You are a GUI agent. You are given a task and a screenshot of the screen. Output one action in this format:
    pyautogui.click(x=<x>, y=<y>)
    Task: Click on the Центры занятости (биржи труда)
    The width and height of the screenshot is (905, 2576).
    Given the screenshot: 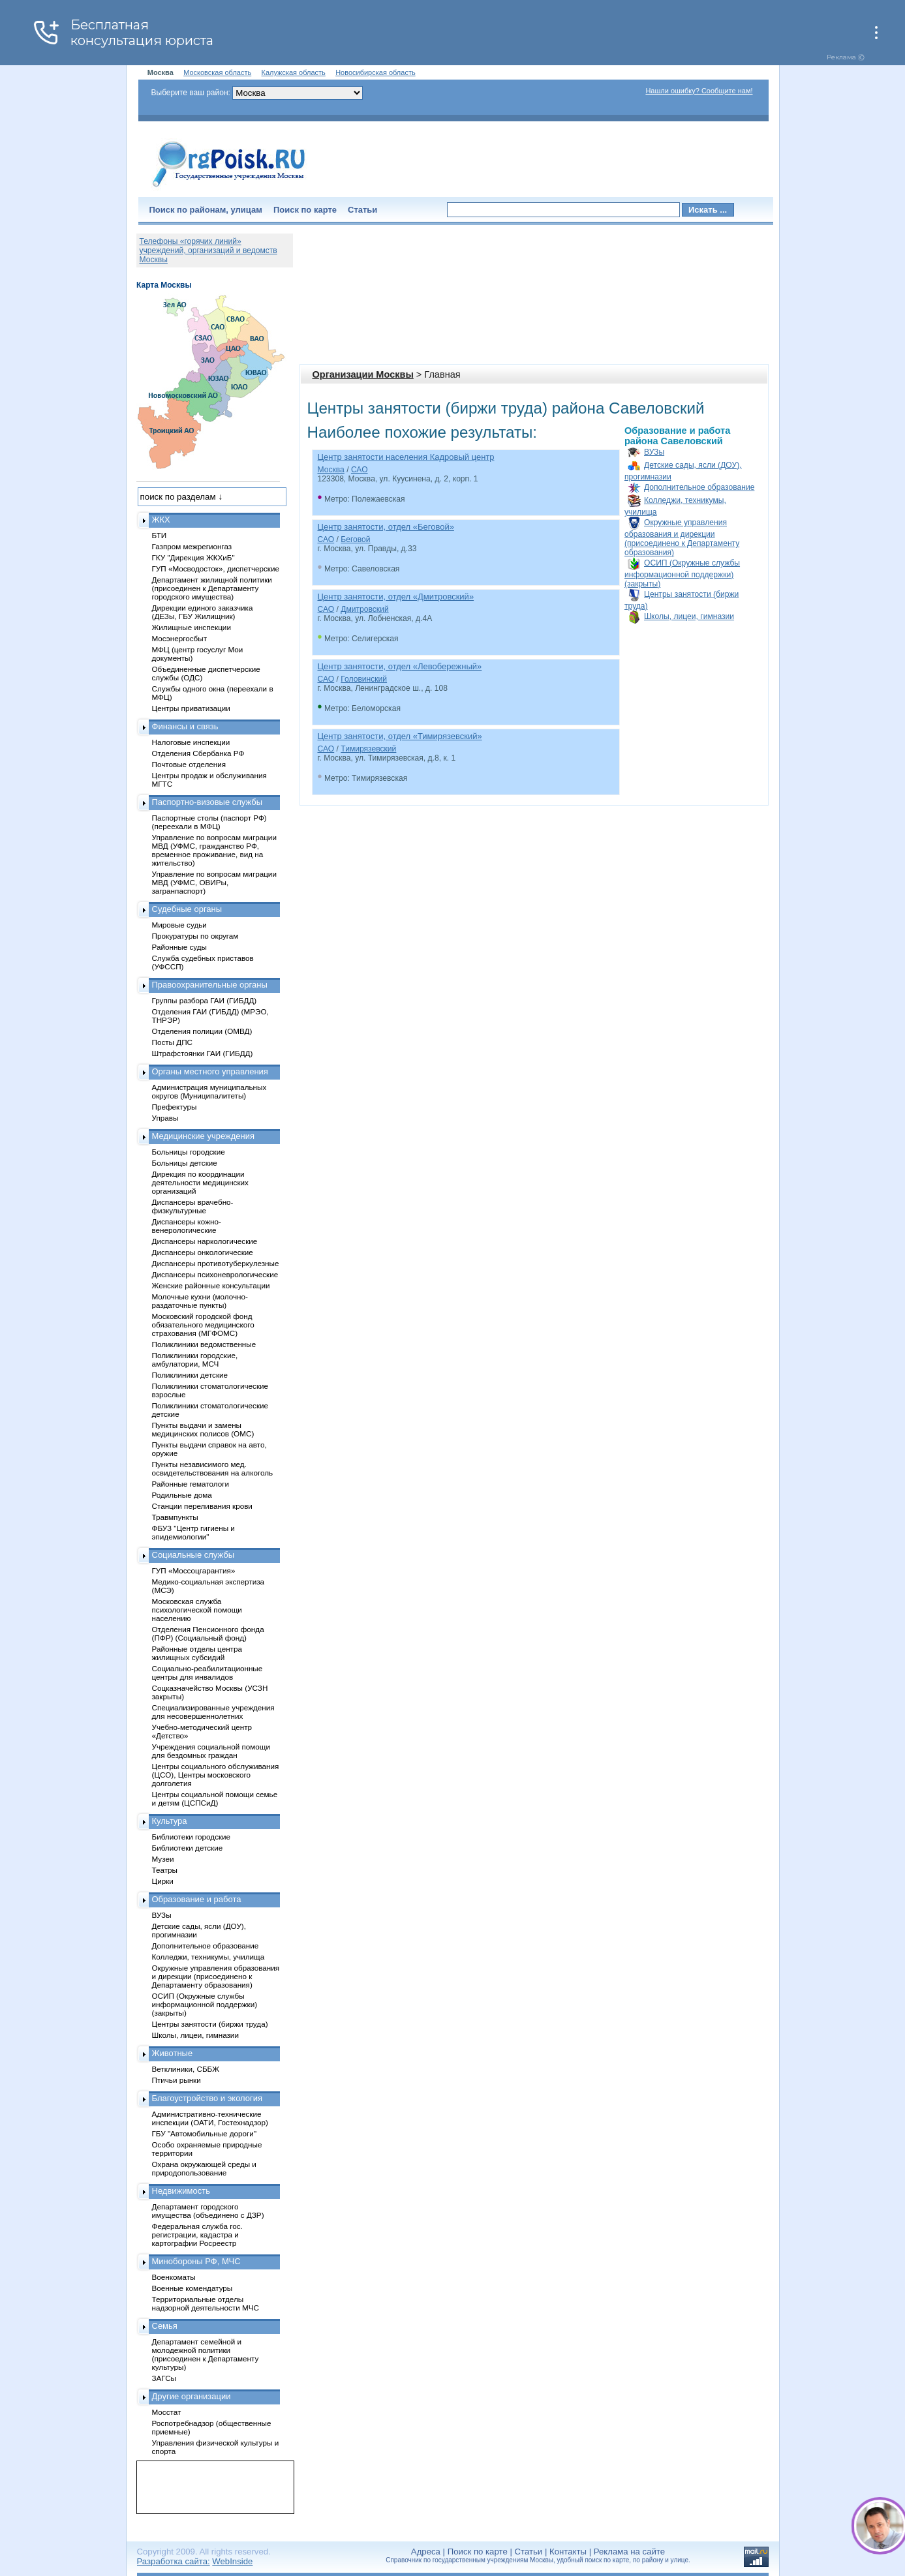 What is the action you would take?
    pyautogui.click(x=210, y=2024)
    